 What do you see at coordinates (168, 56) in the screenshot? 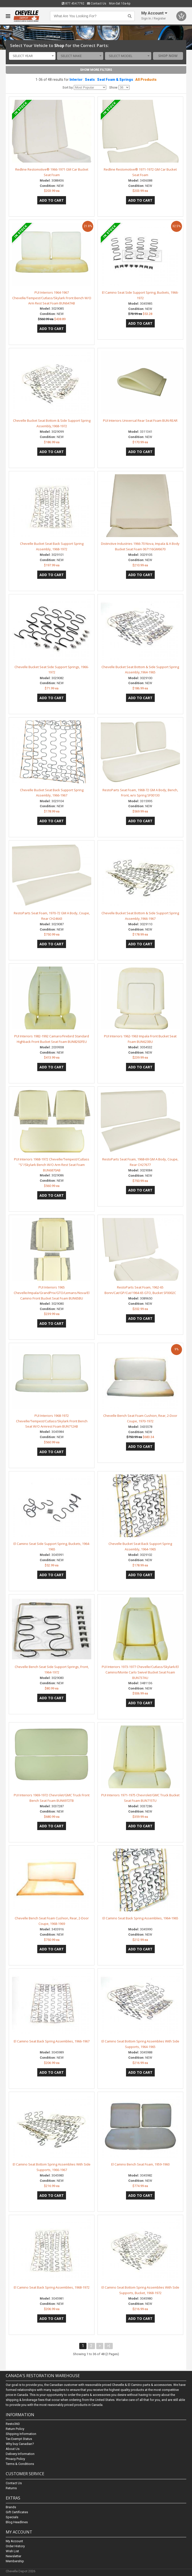
I see `Shop Now` at bounding box center [168, 56].